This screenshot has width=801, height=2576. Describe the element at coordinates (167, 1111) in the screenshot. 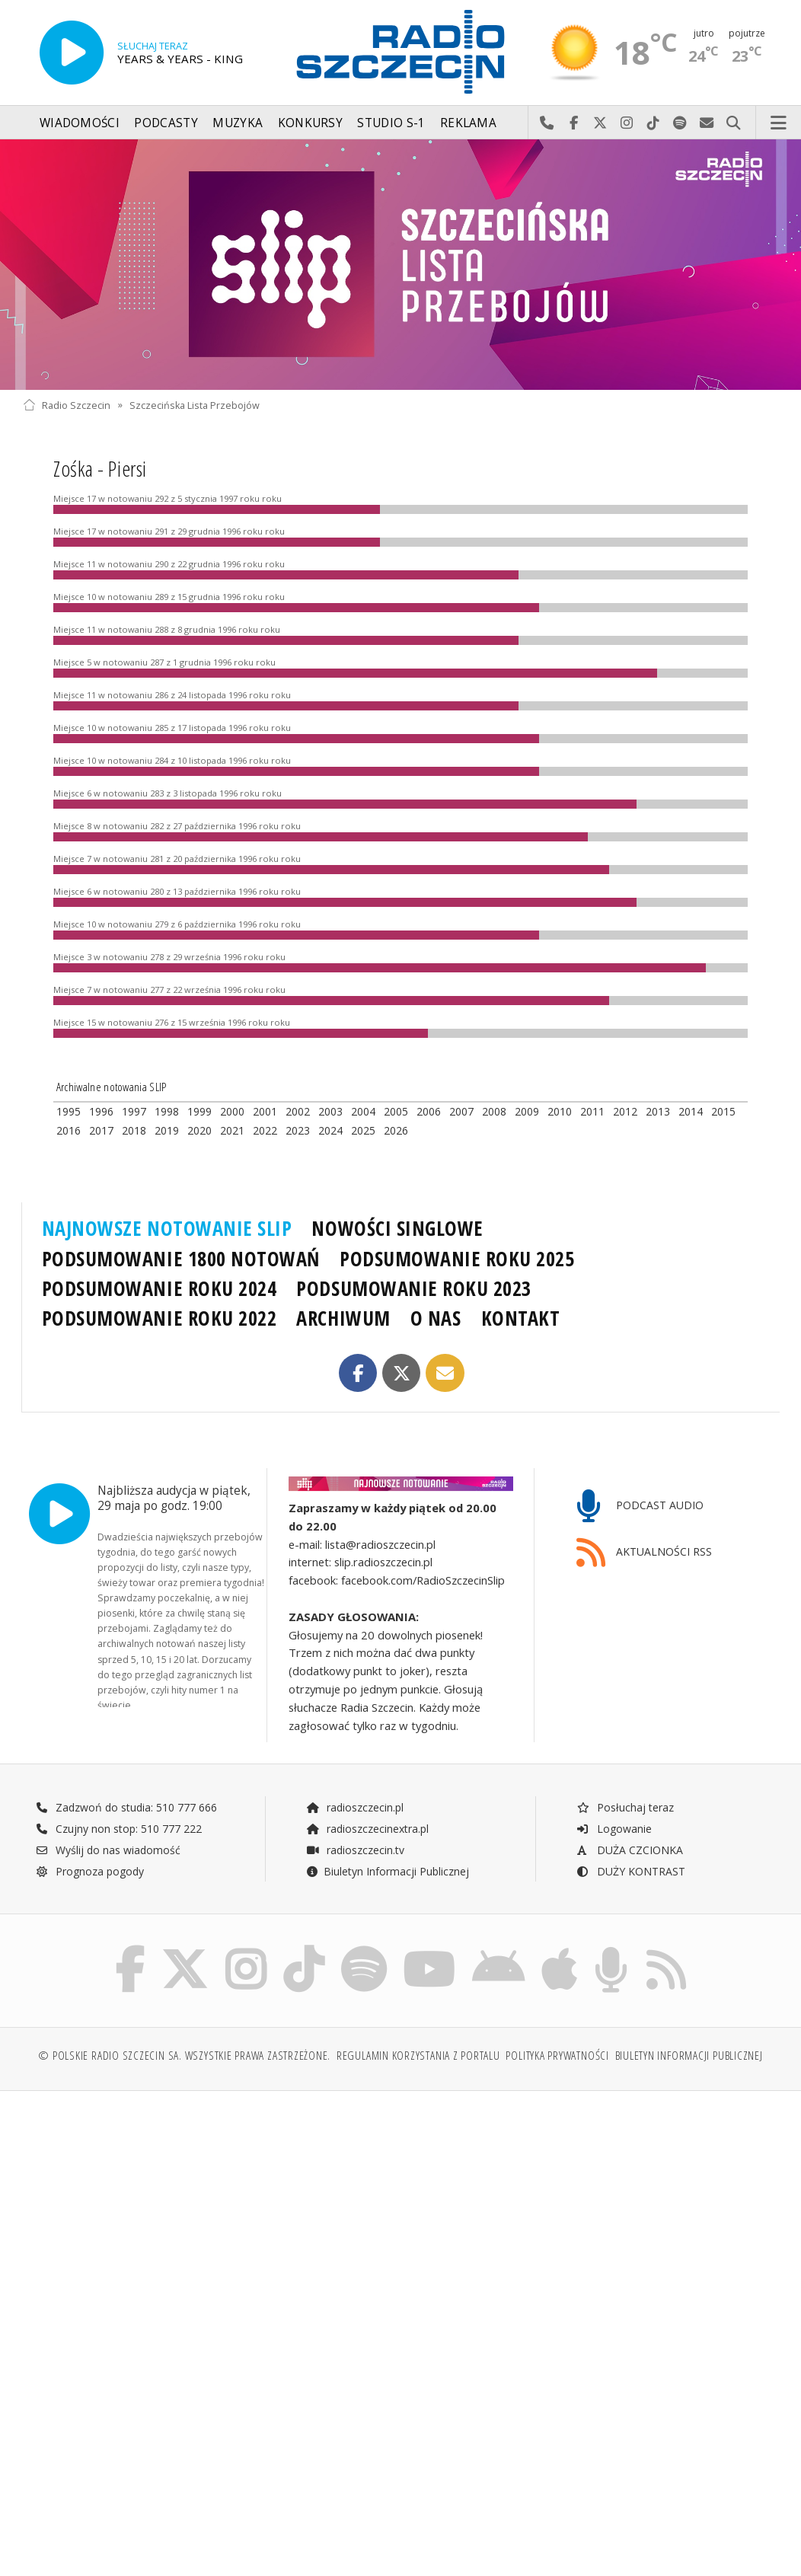

I see `1998` at that location.